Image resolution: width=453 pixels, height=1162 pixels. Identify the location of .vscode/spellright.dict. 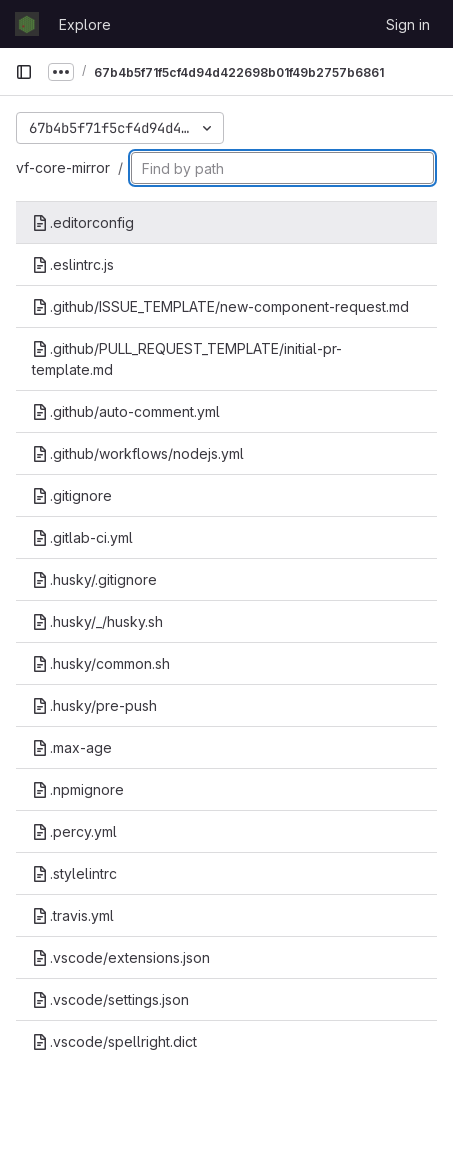
(114, 1041).